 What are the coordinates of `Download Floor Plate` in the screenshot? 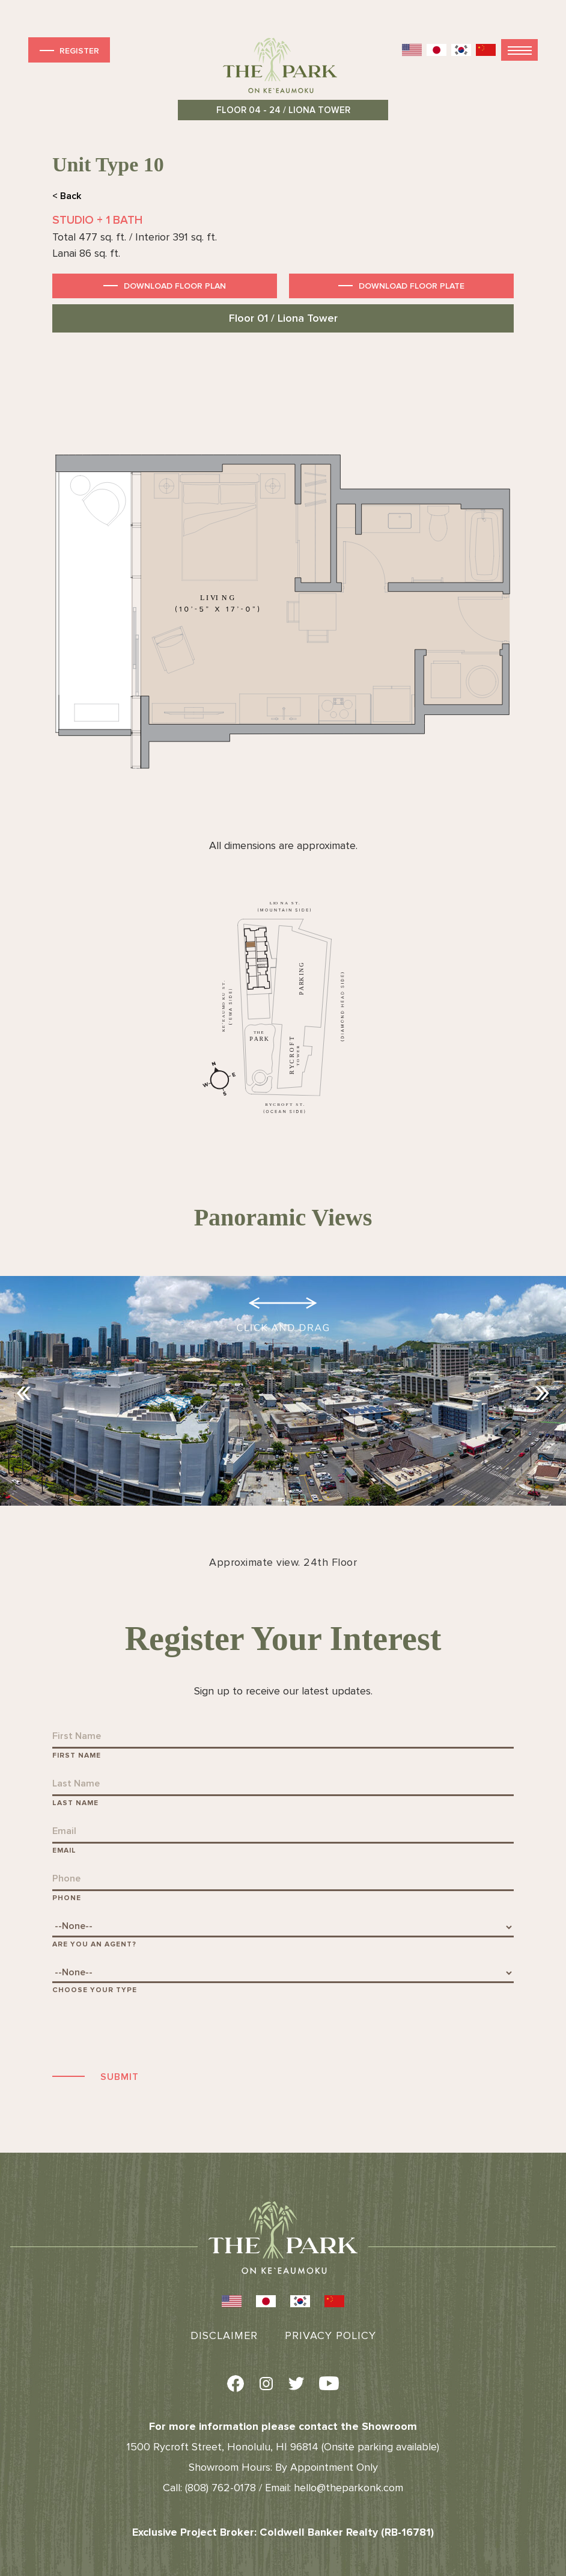 It's located at (411, 286).